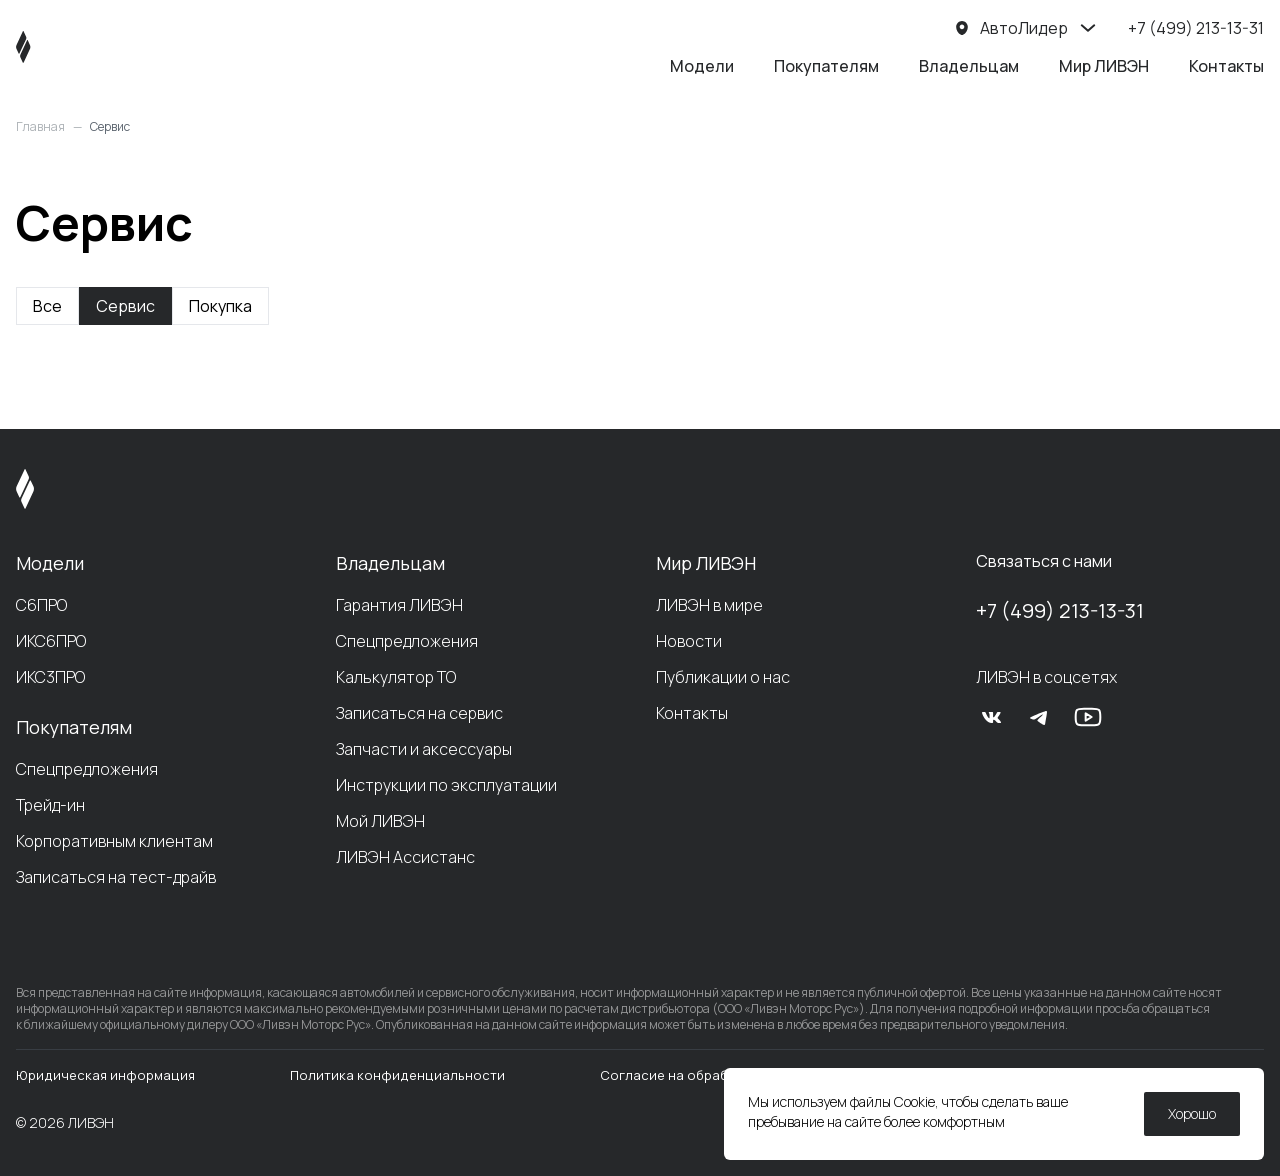  What do you see at coordinates (105, 1075) in the screenshot?
I see `Юридическая информация` at bounding box center [105, 1075].